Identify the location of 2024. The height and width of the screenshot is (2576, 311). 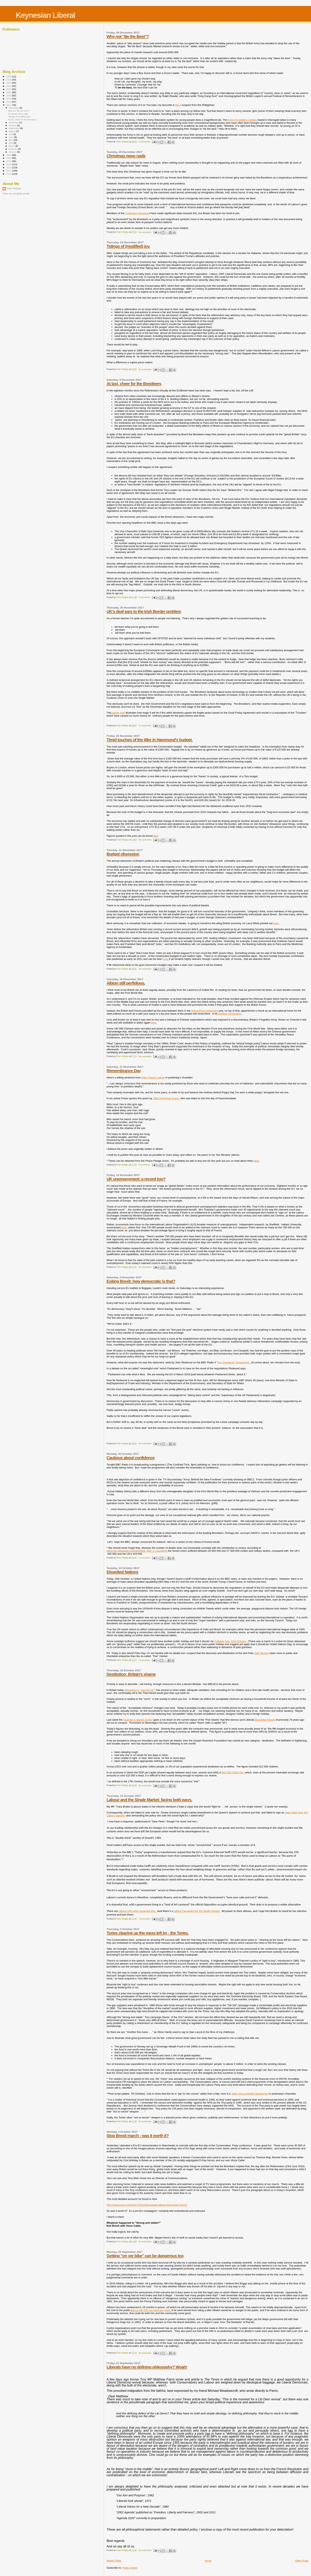
(9, 82).